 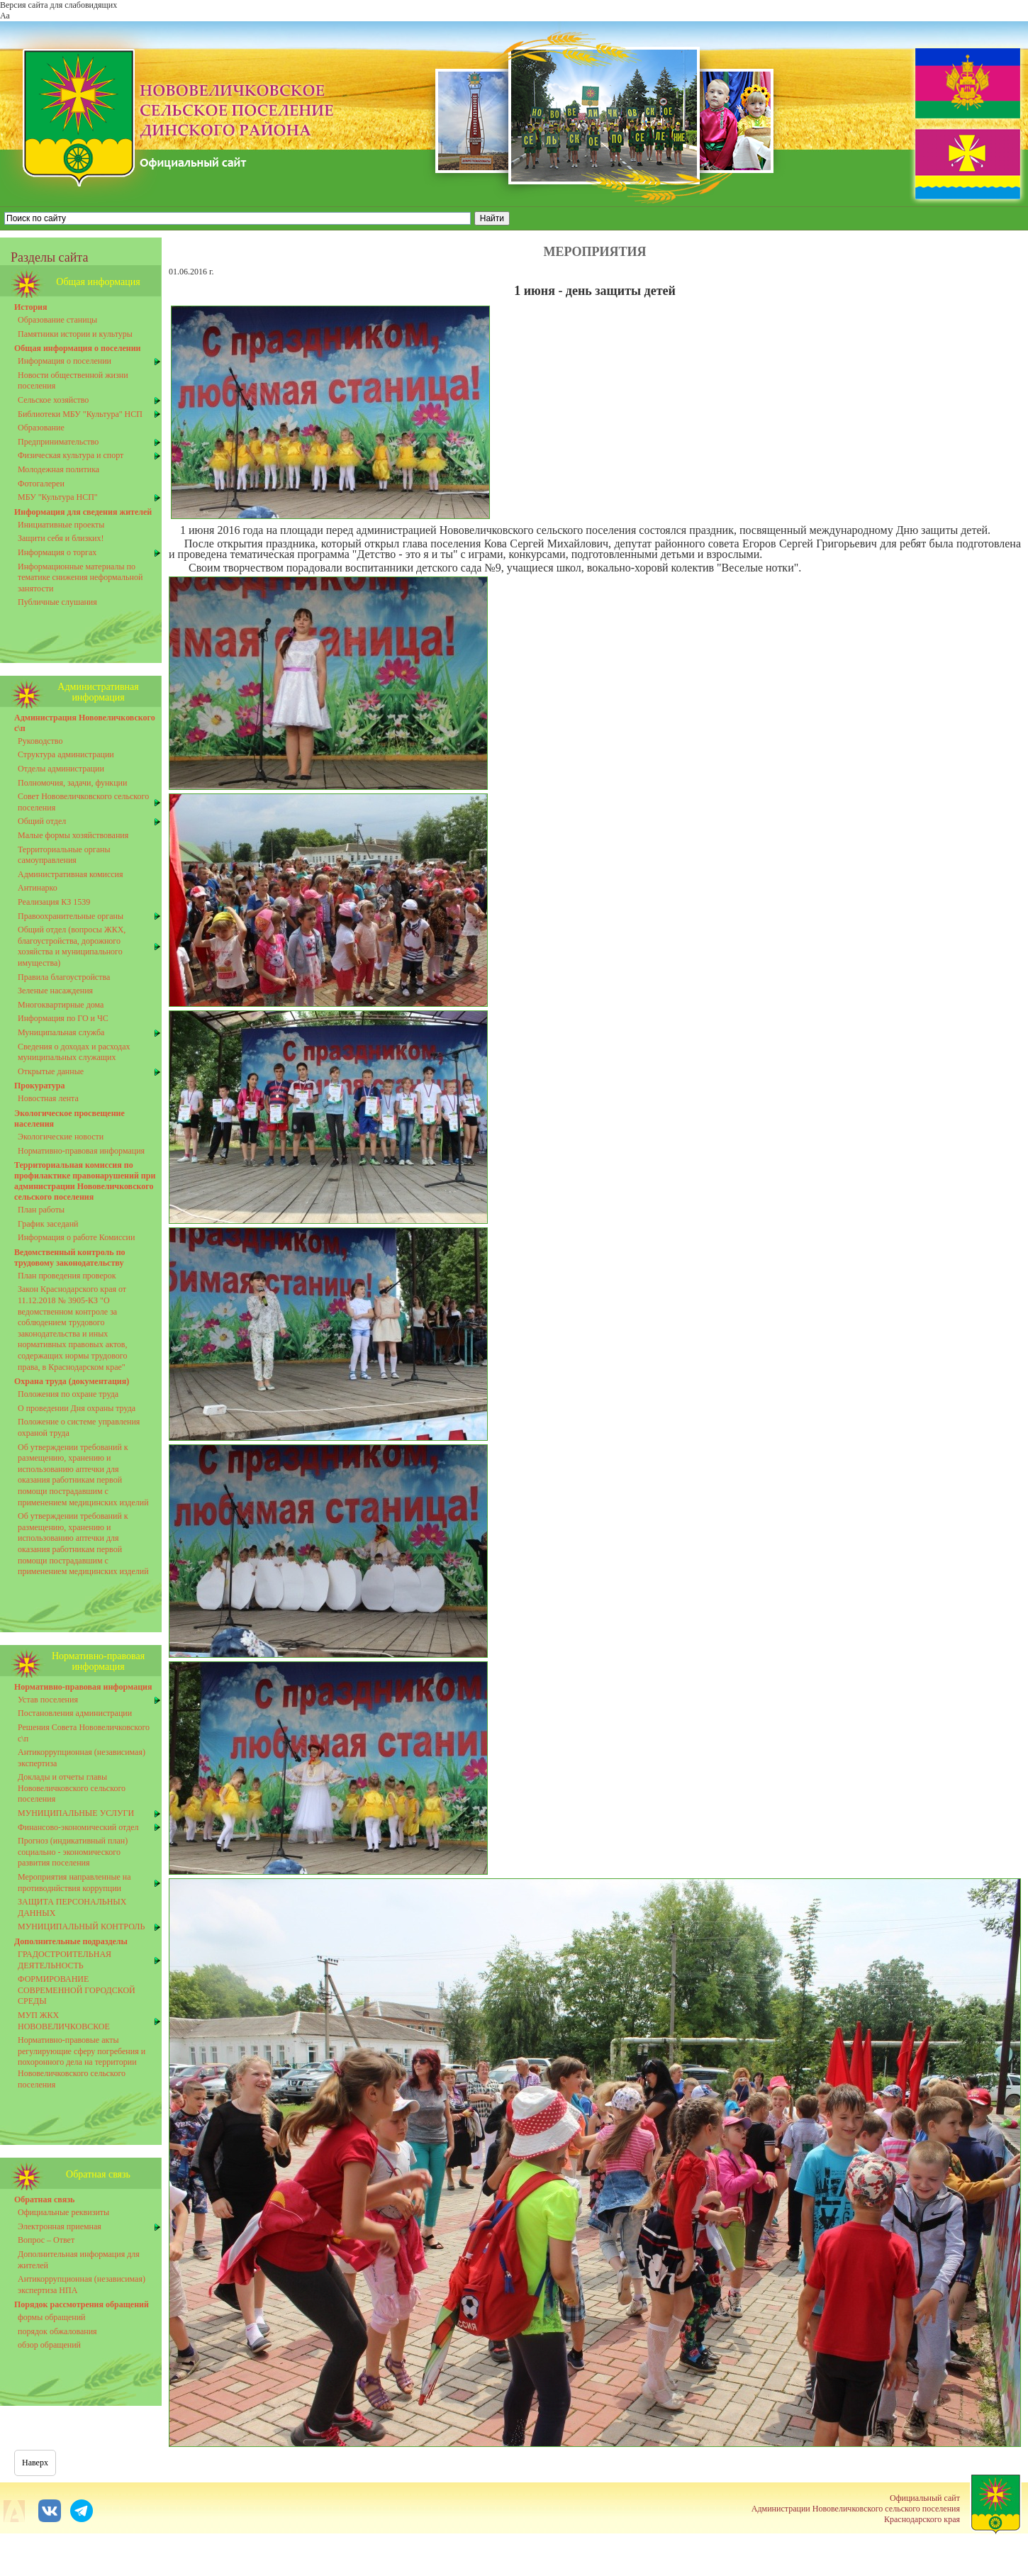 What do you see at coordinates (75, 1713) in the screenshot?
I see `Постановления администрации` at bounding box center [75, 1713].